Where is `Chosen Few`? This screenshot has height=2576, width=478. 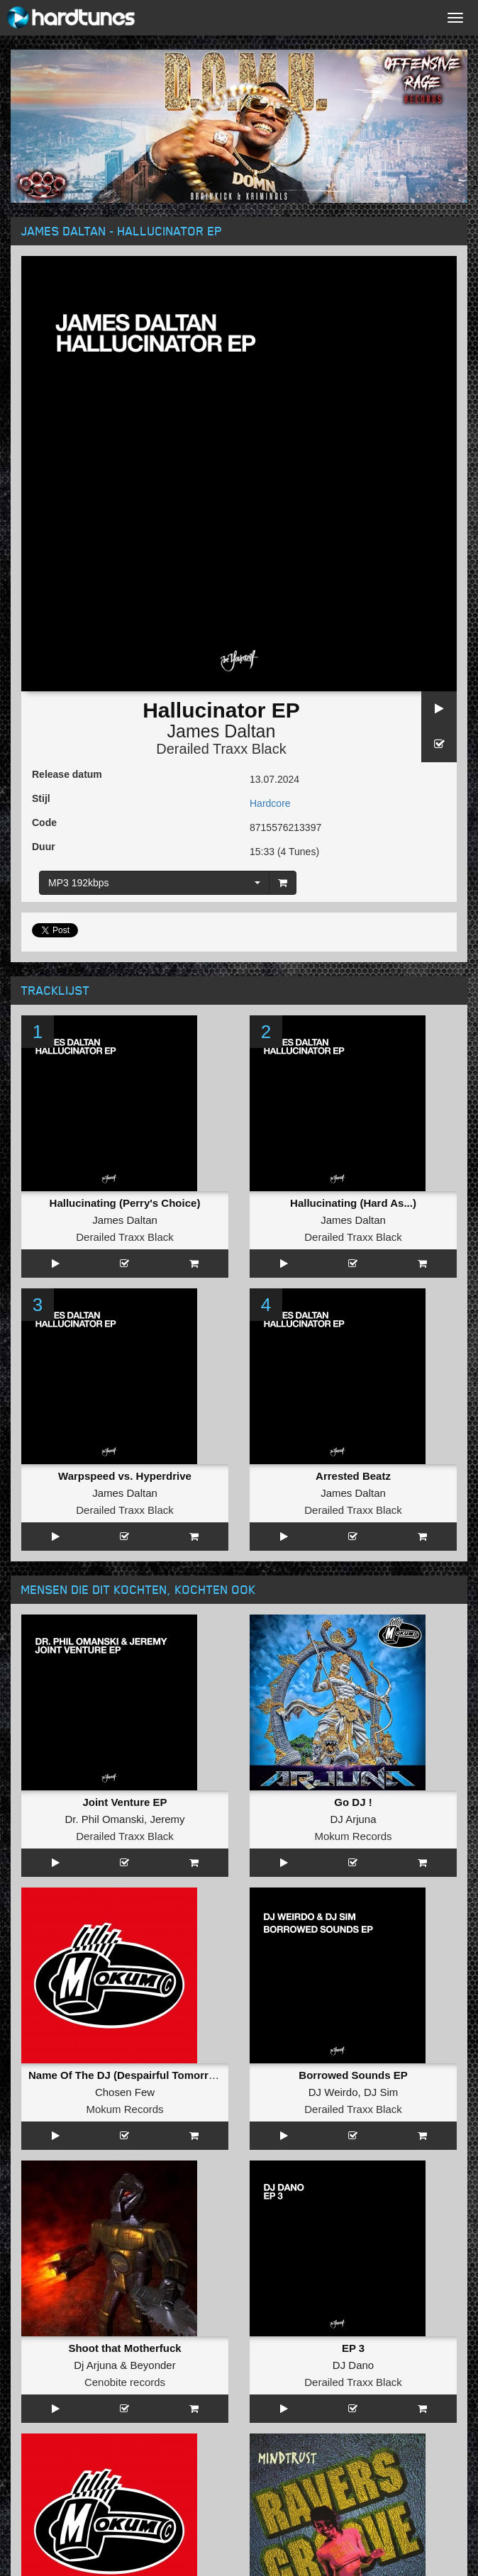
Chosen Few is located at coordinates (125, 2092).